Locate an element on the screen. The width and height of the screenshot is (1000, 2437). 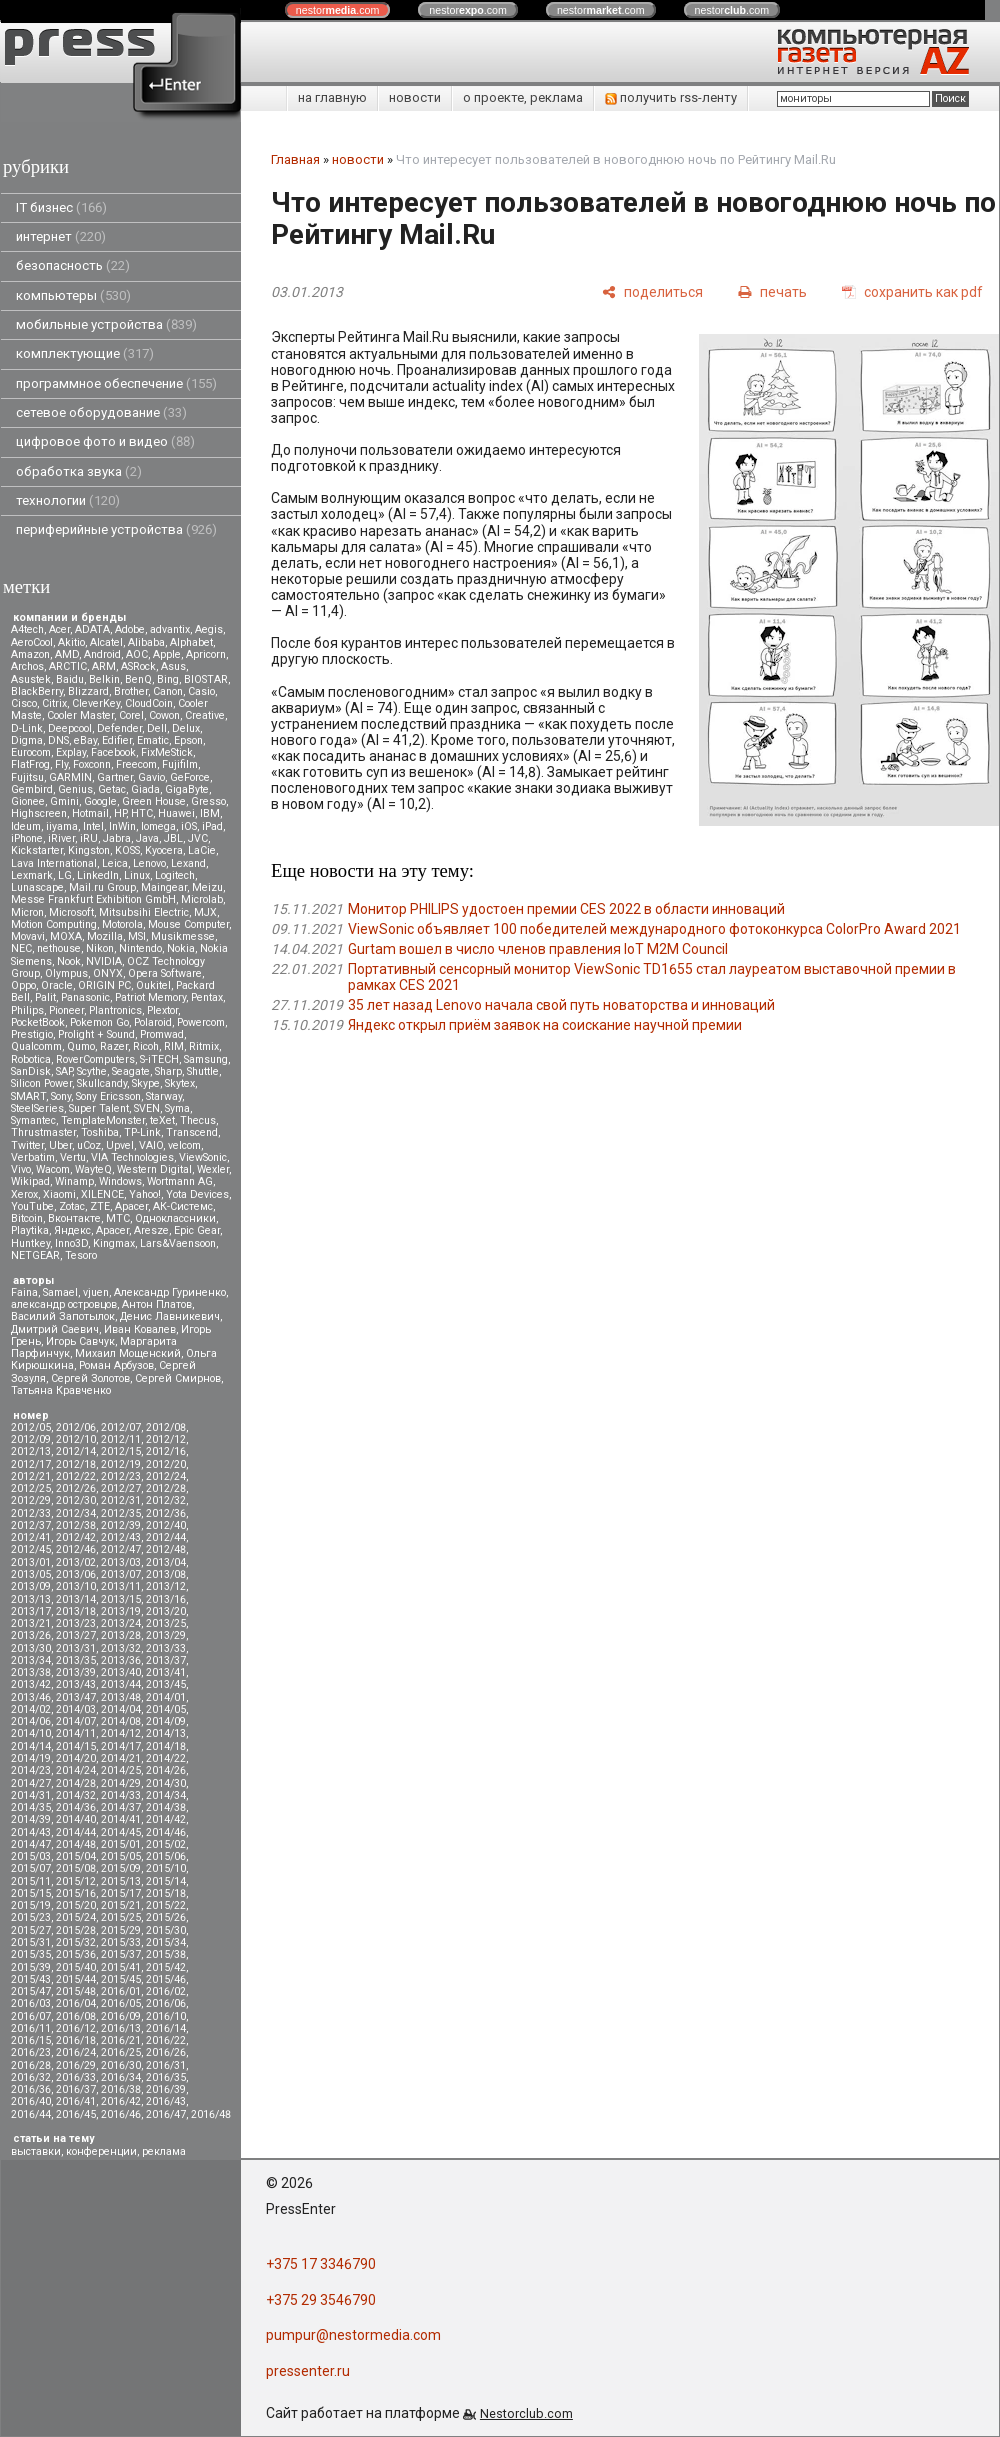
Иван Ковалев is located at coordinates (140, 1329).